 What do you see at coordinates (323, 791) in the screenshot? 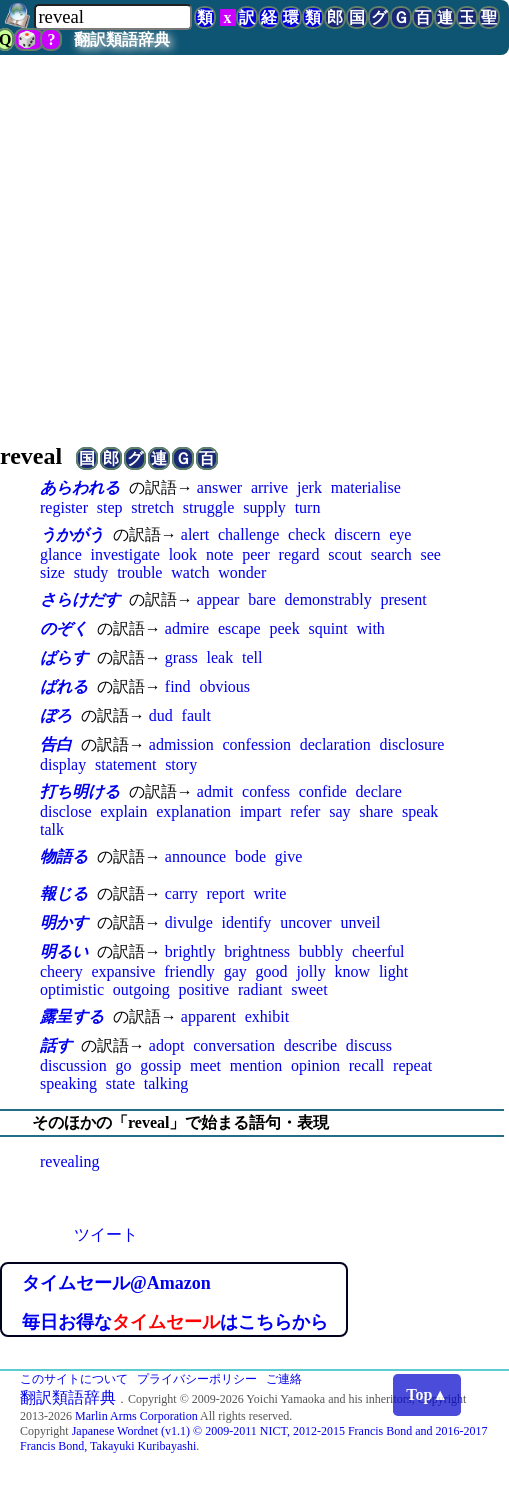
I see `confide` at bounding box center [323, 791].